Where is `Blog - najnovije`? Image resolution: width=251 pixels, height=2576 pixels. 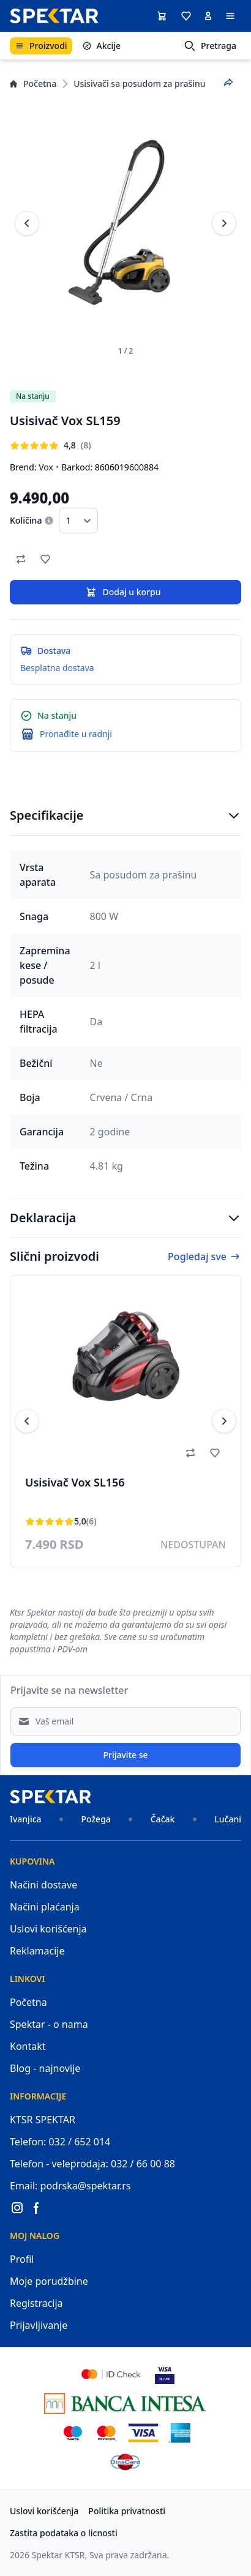 Blog - najnovije is located at coordinates (45, 2068).